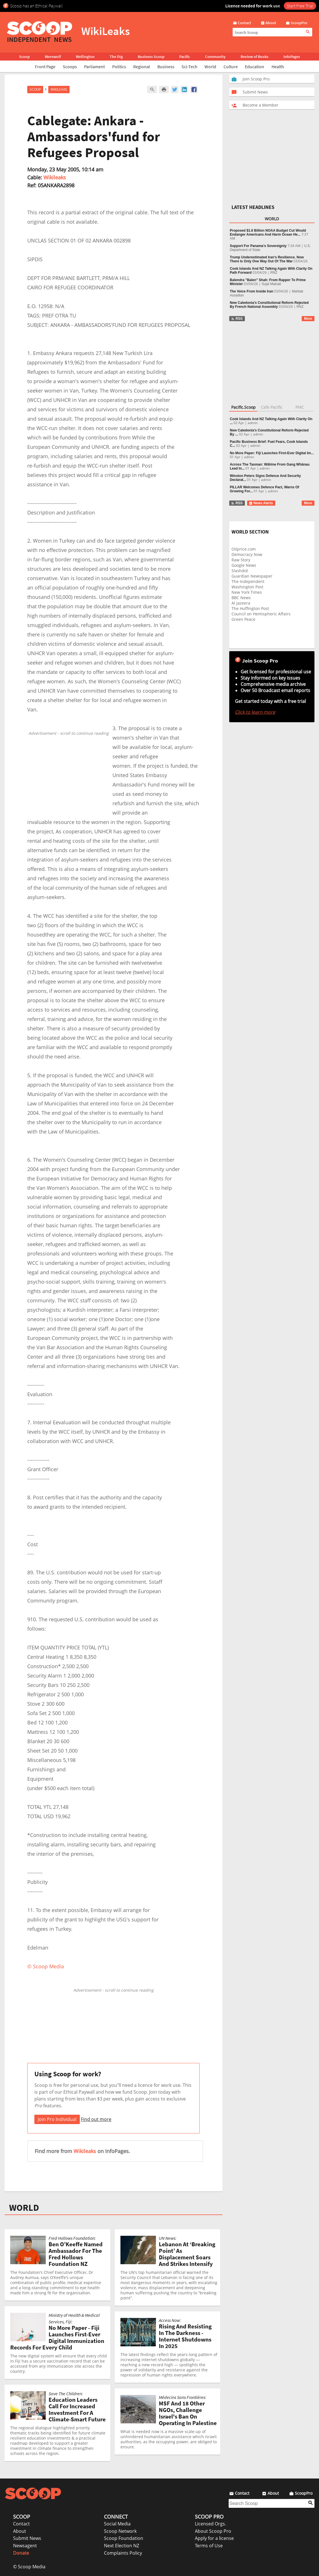 This screenshot has width=319, height=2576. What do you see at coordinates (247, 554) in the screenshot?
I see `Democracy Now` at bounding box center [247, 554].